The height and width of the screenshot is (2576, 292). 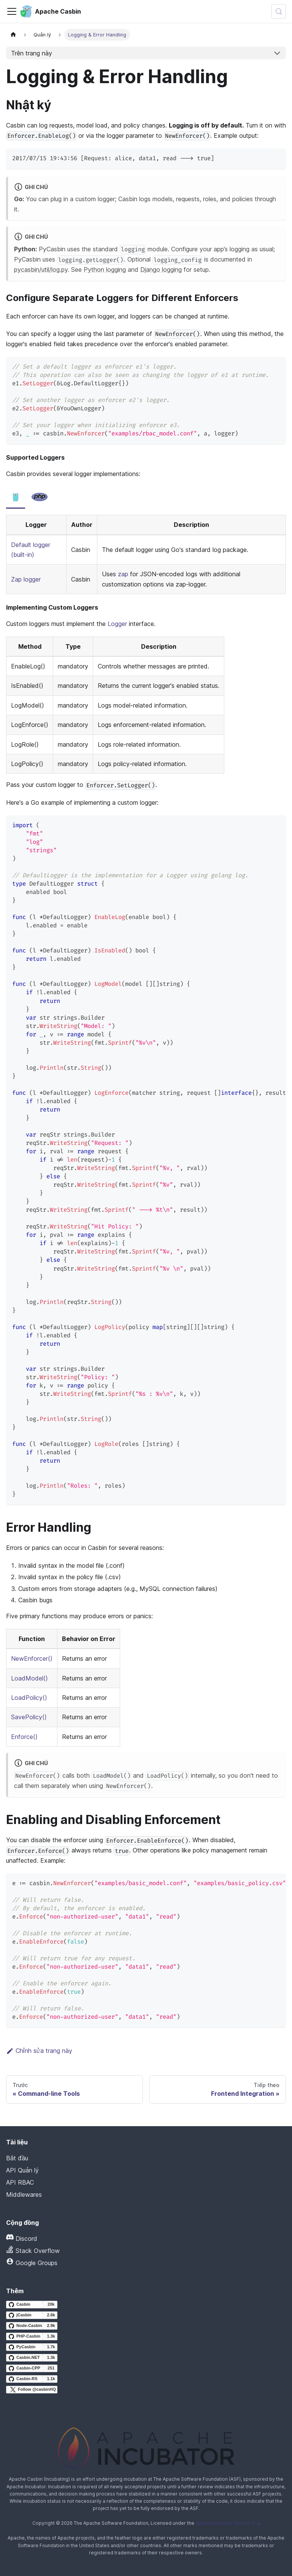 I want to click on Python logging, so click(x=105, y=269).